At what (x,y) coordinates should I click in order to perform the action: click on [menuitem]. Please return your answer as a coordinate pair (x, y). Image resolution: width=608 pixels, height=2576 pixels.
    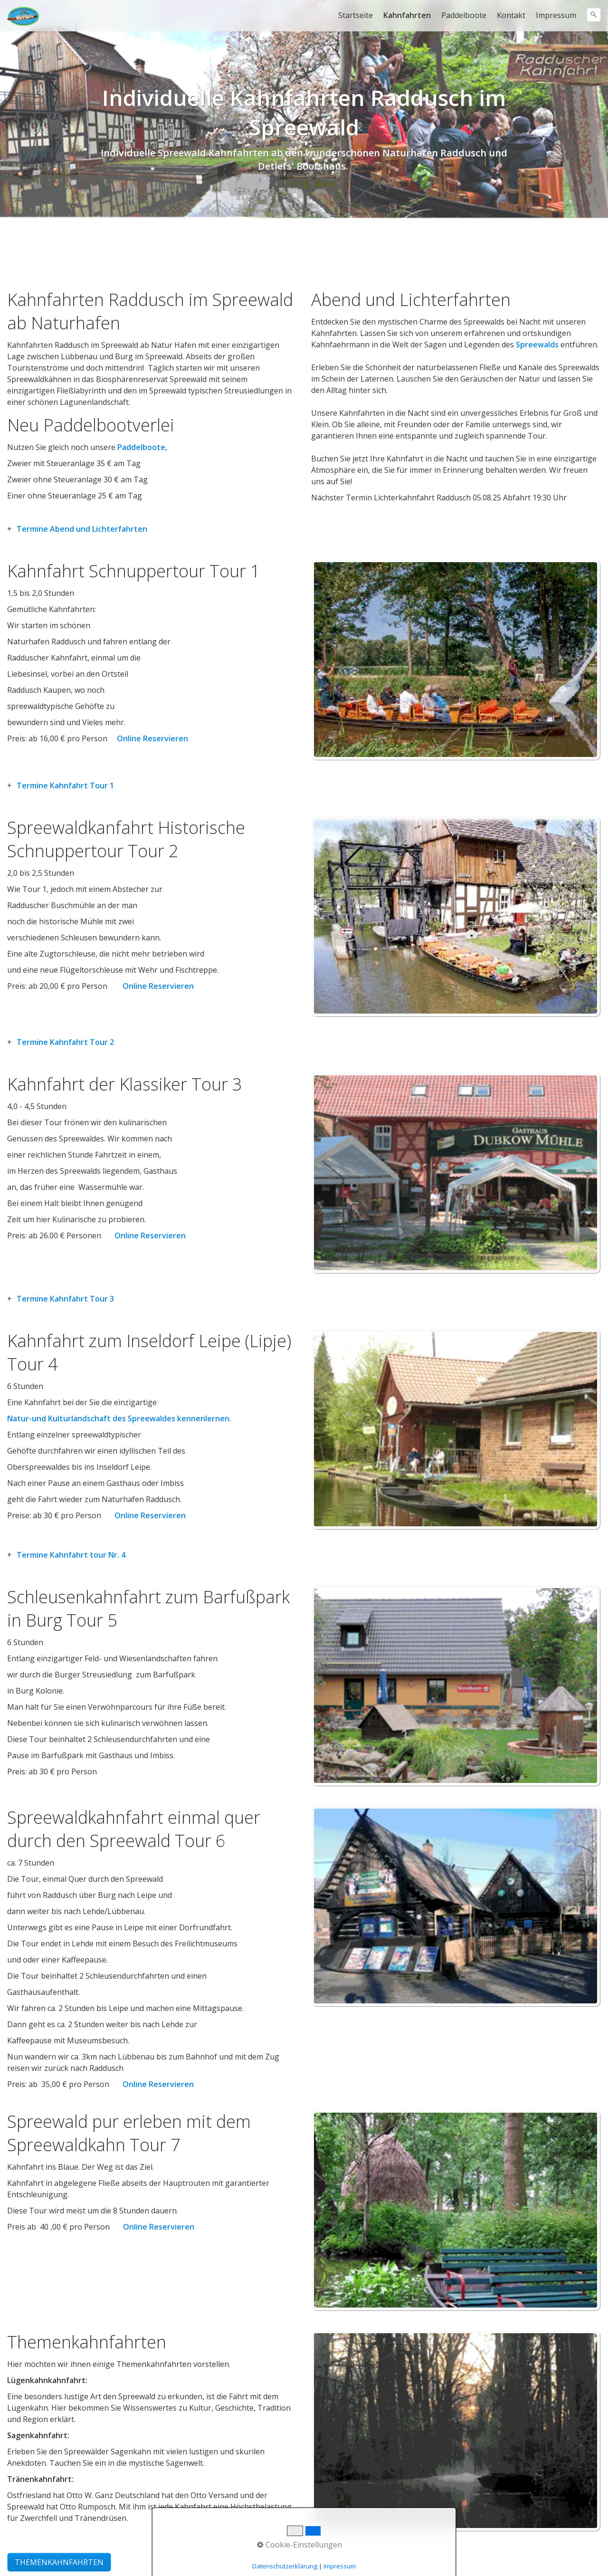
    Looking at the image, I should click on (356, 15).